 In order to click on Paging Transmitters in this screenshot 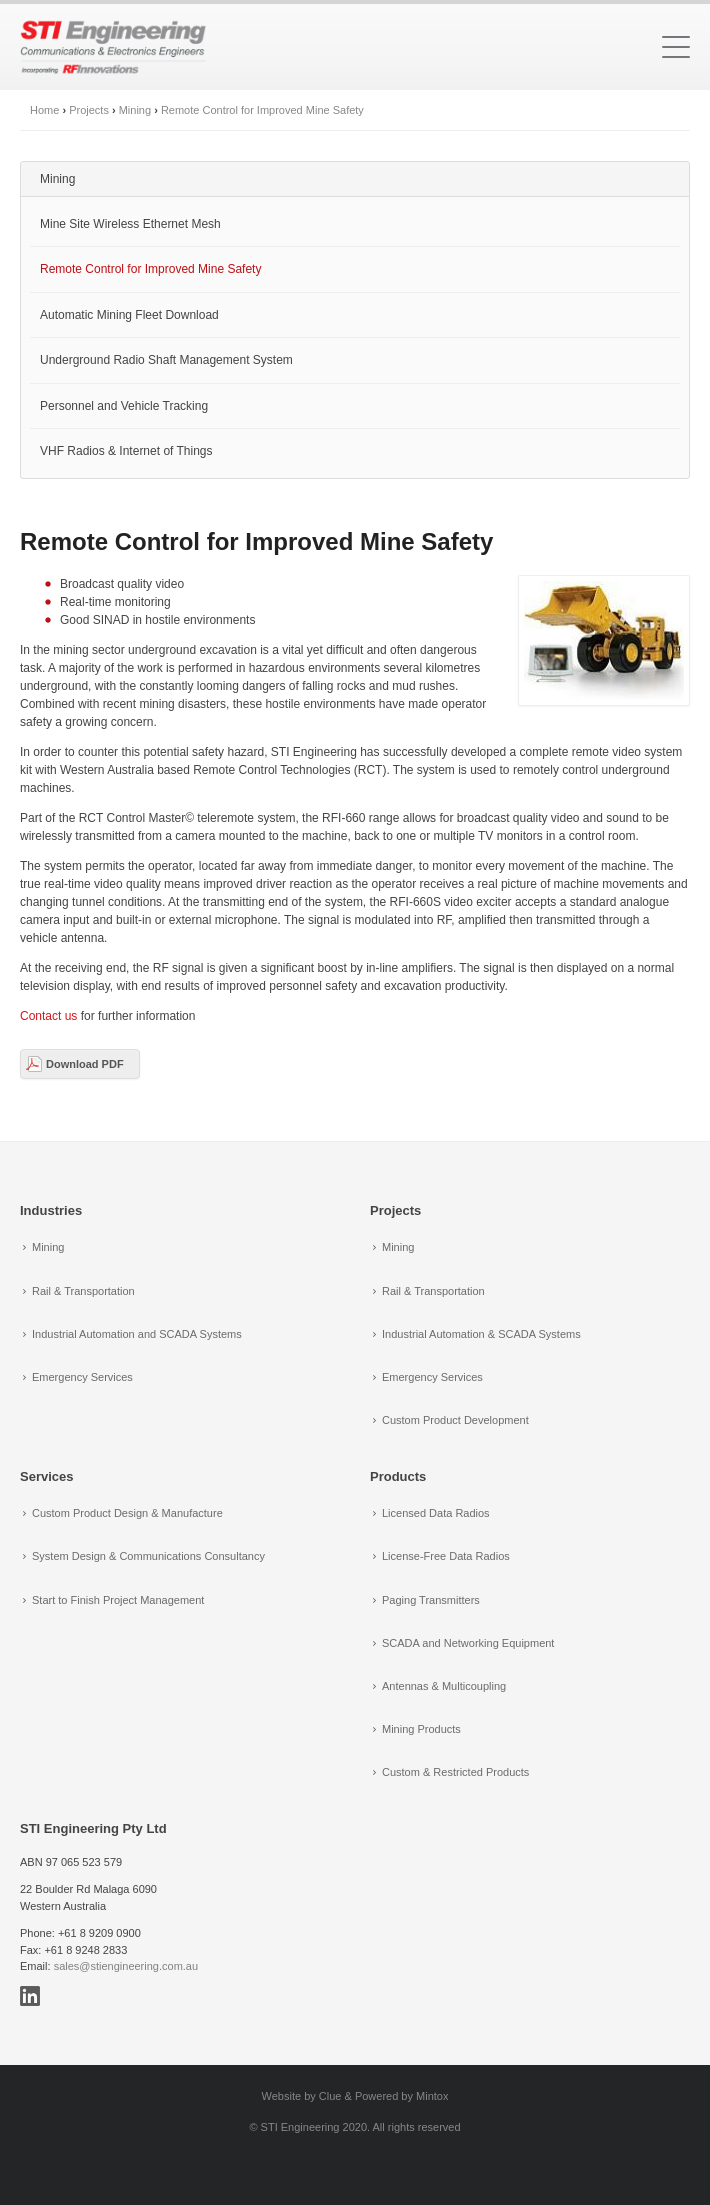, I will do `click(431, 1600)`.